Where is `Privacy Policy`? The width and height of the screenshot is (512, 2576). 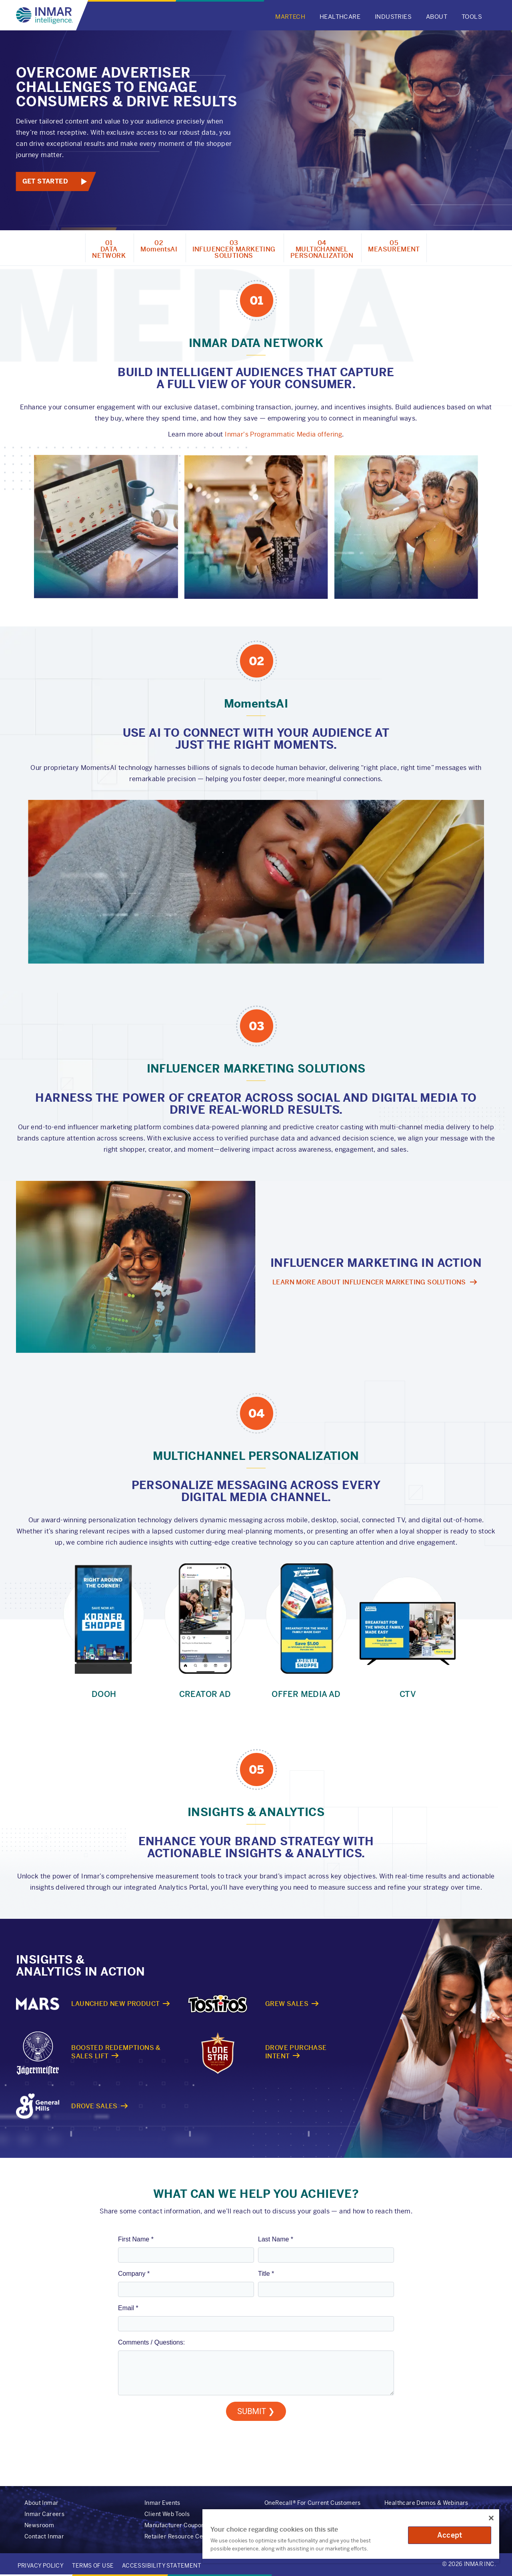
Privacy Policy is located at coordinates (41, 2565).